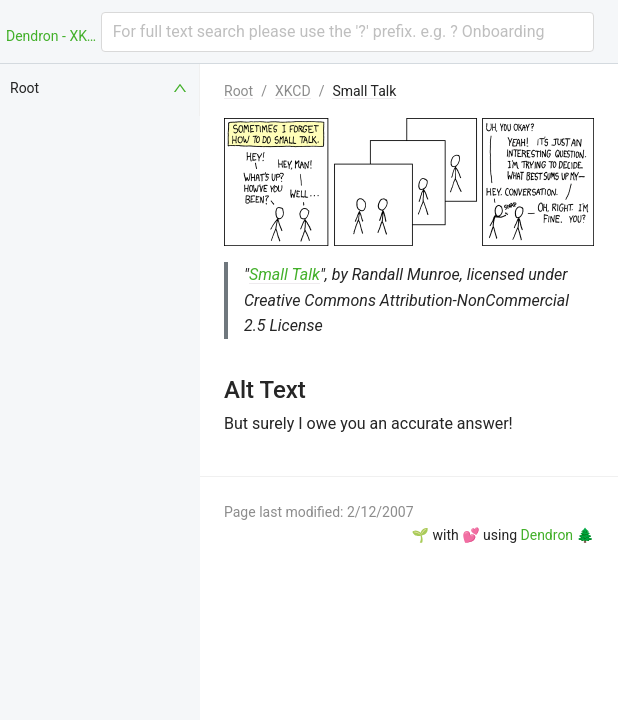 This screenshot has width=618, height=720. What do you see at coordinates (347, 32) in the screenshot?
I see `[combobox]` at bounding box center [347, 32].